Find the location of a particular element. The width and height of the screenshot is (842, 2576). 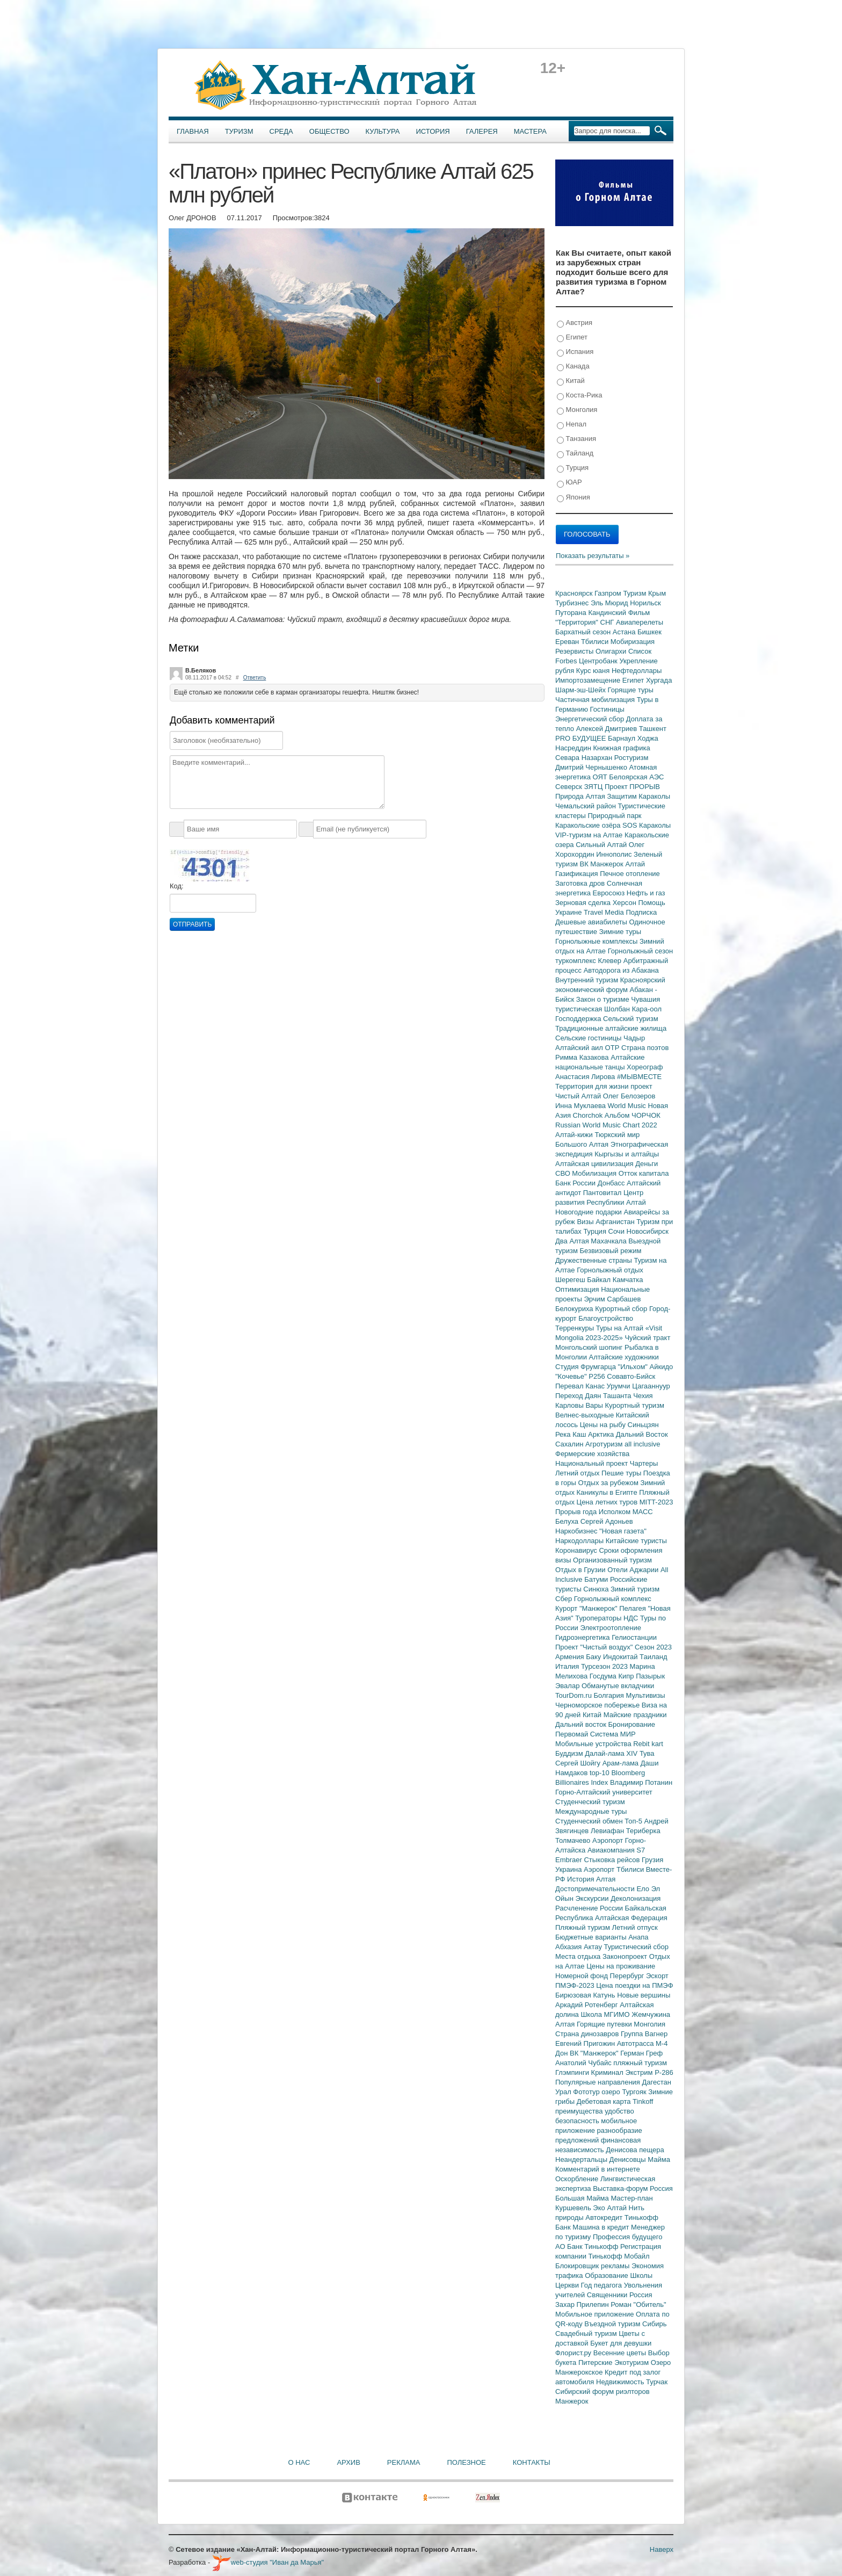

Экстрим is located at coordinates (640, 2072).